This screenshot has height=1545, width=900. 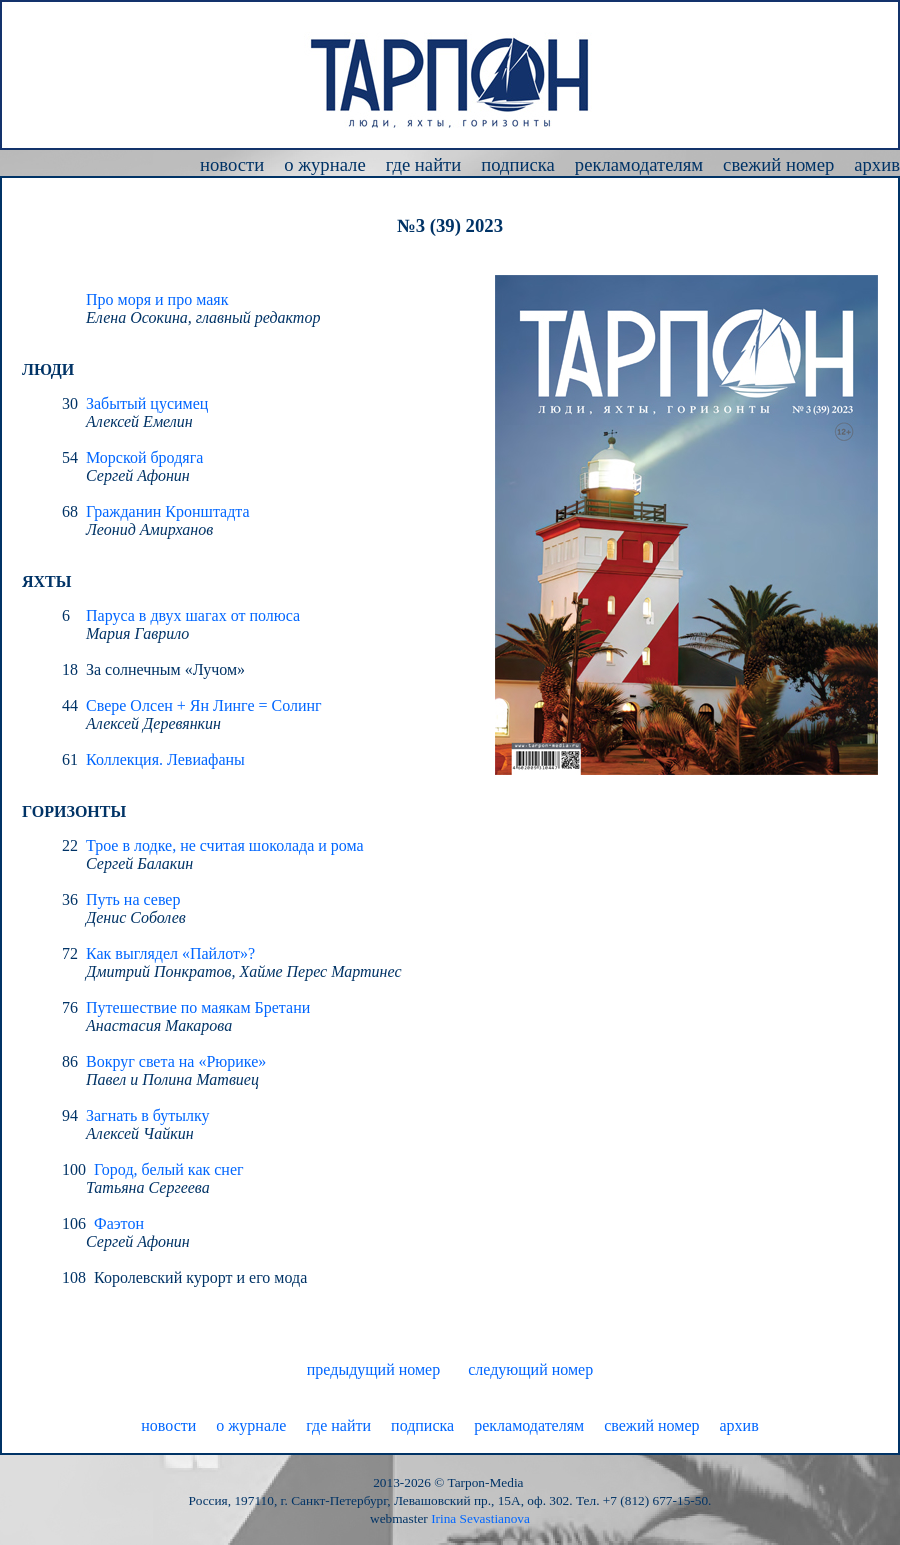 What do you see at coordinates (373, 1369) in the screenshot?
I see `предыдущий номер` at bounding box center [373, 1369].